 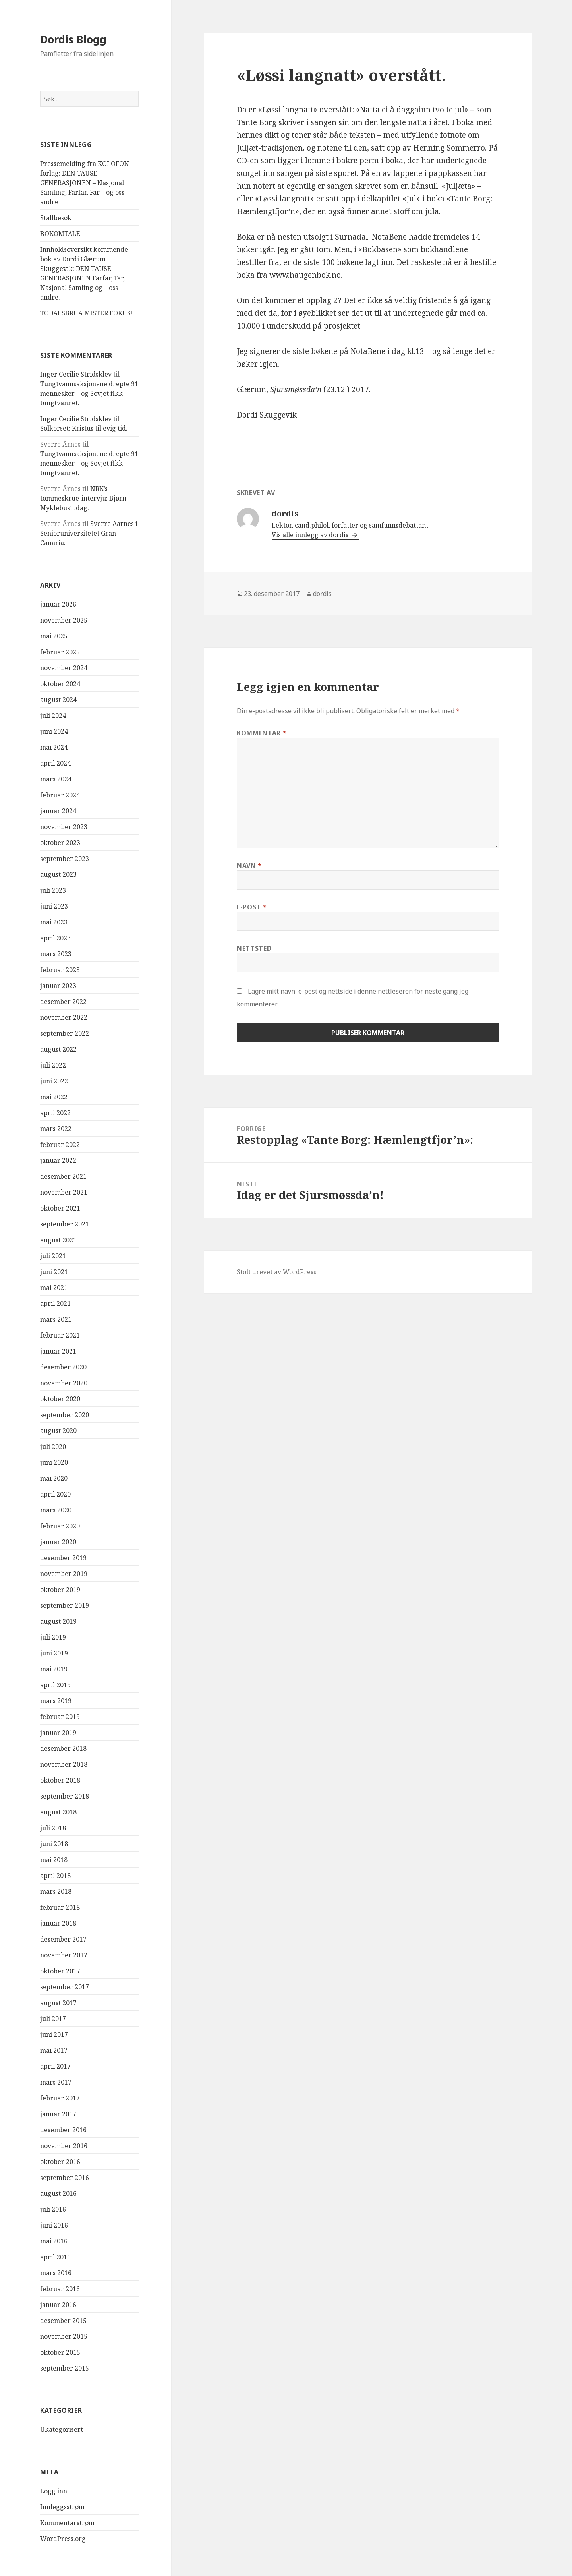 I want to click on mars 2017, so click(x=56, y=2082).